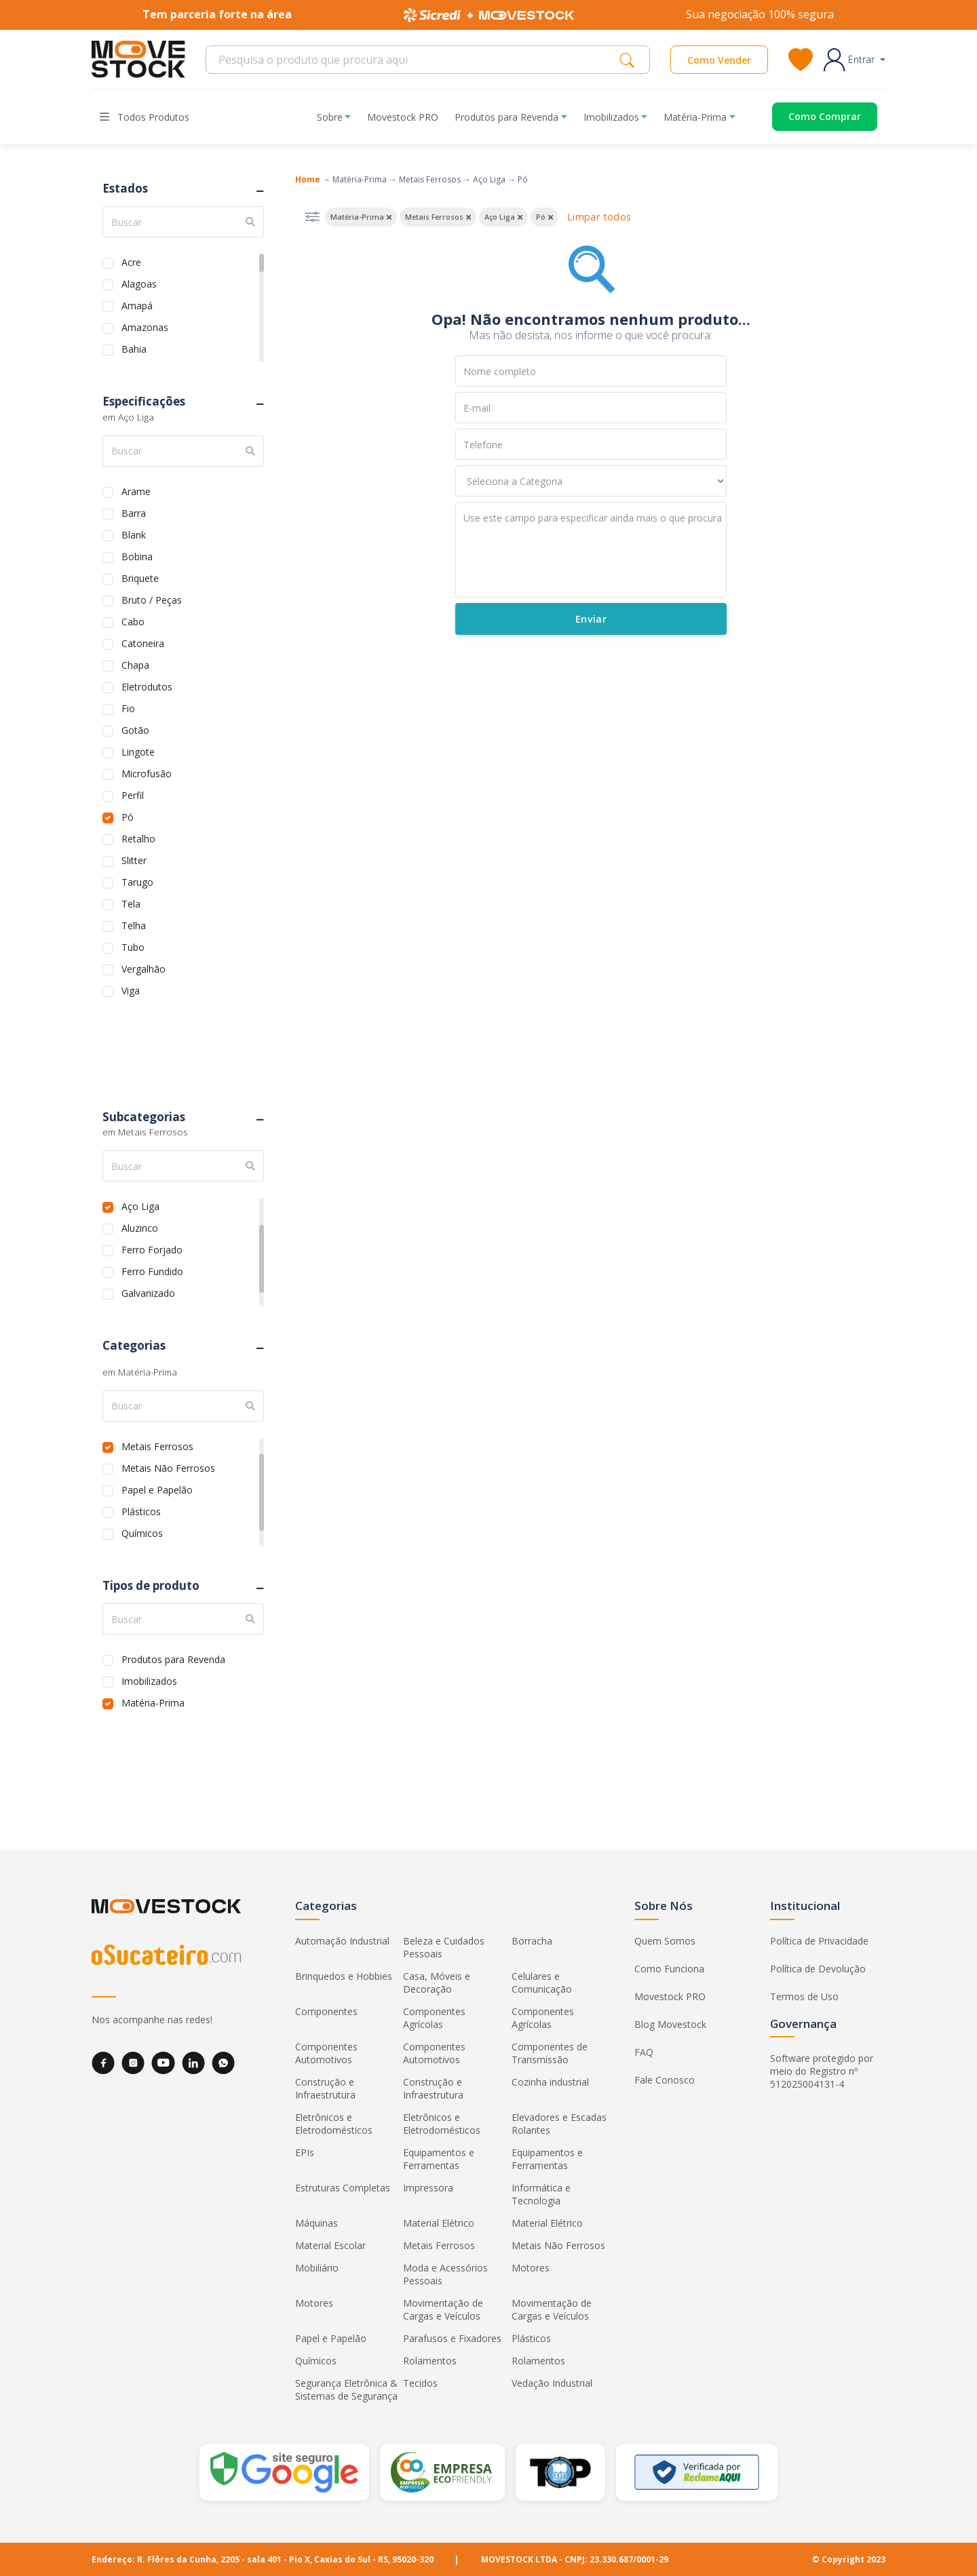  What do you see at coordinates (541, 2194) in the screenshot?
I see `Informática e Tecnologia` at bounding box center [541, 2194].